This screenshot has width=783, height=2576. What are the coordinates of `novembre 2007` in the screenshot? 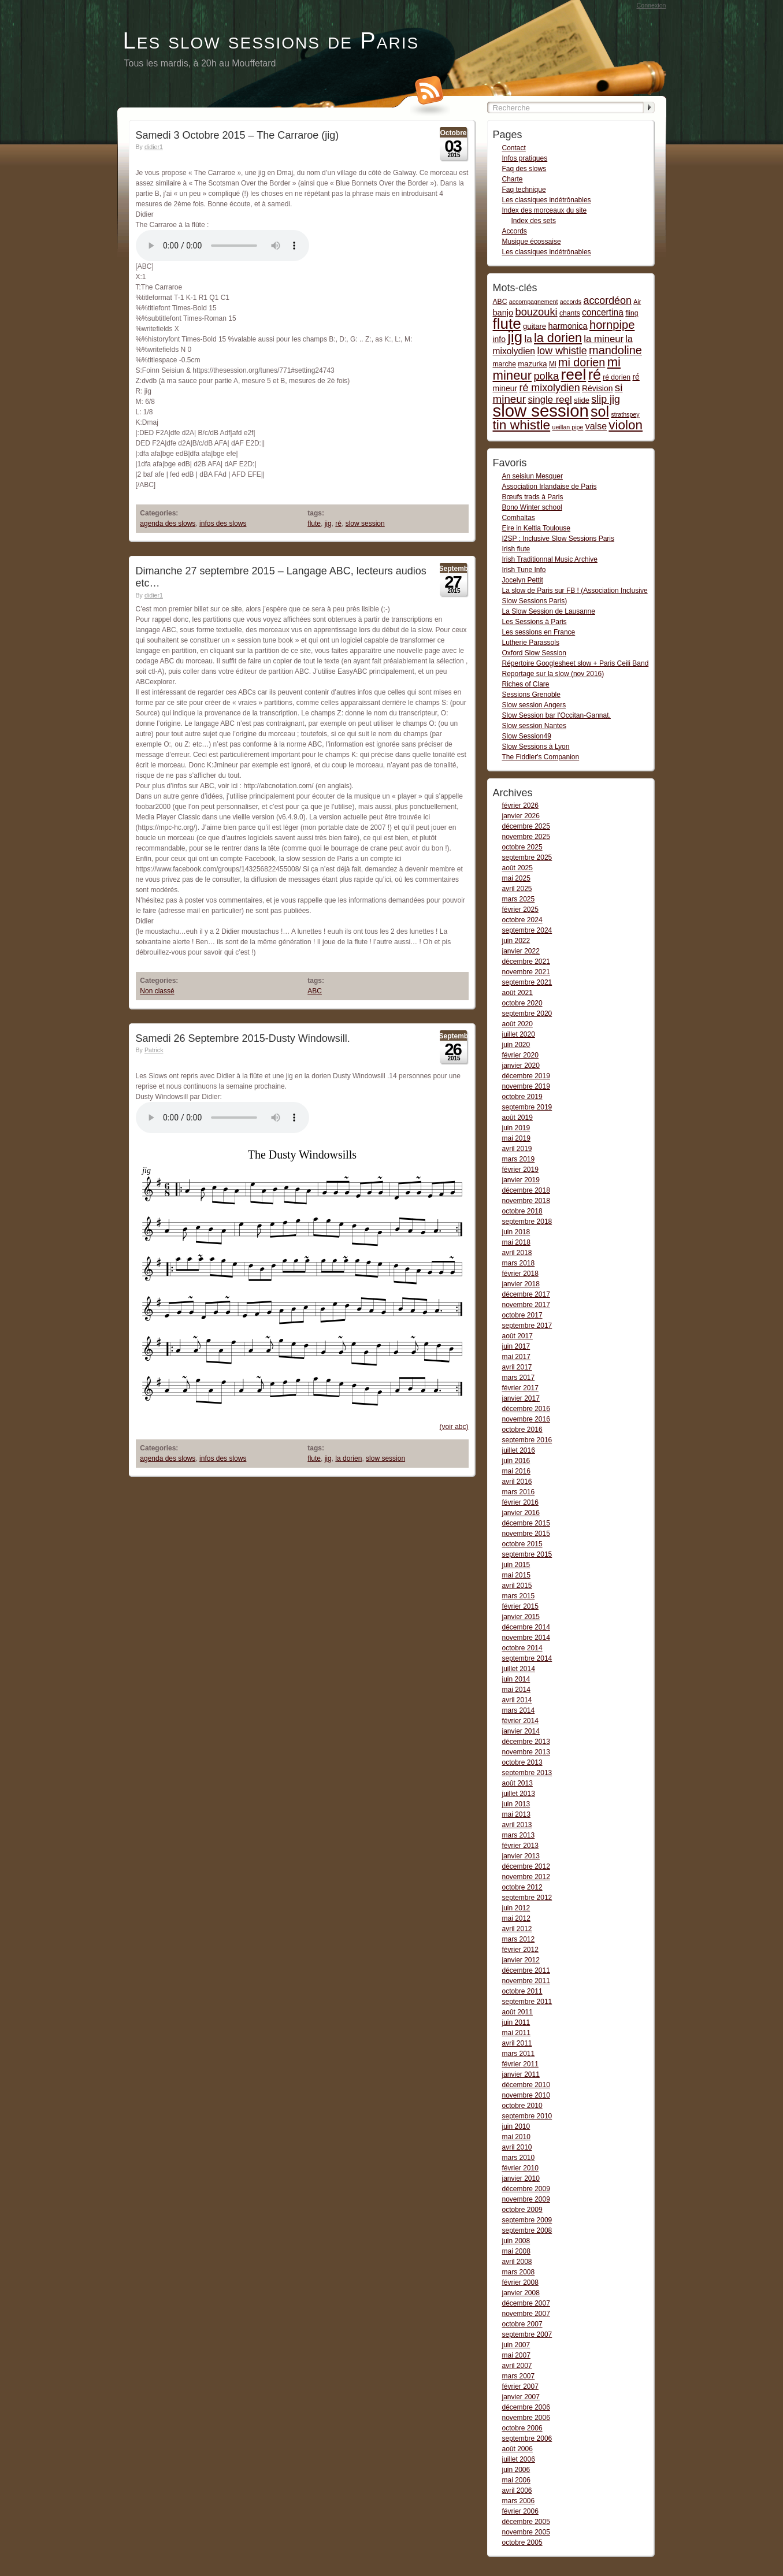 It's located at (526, 2314).